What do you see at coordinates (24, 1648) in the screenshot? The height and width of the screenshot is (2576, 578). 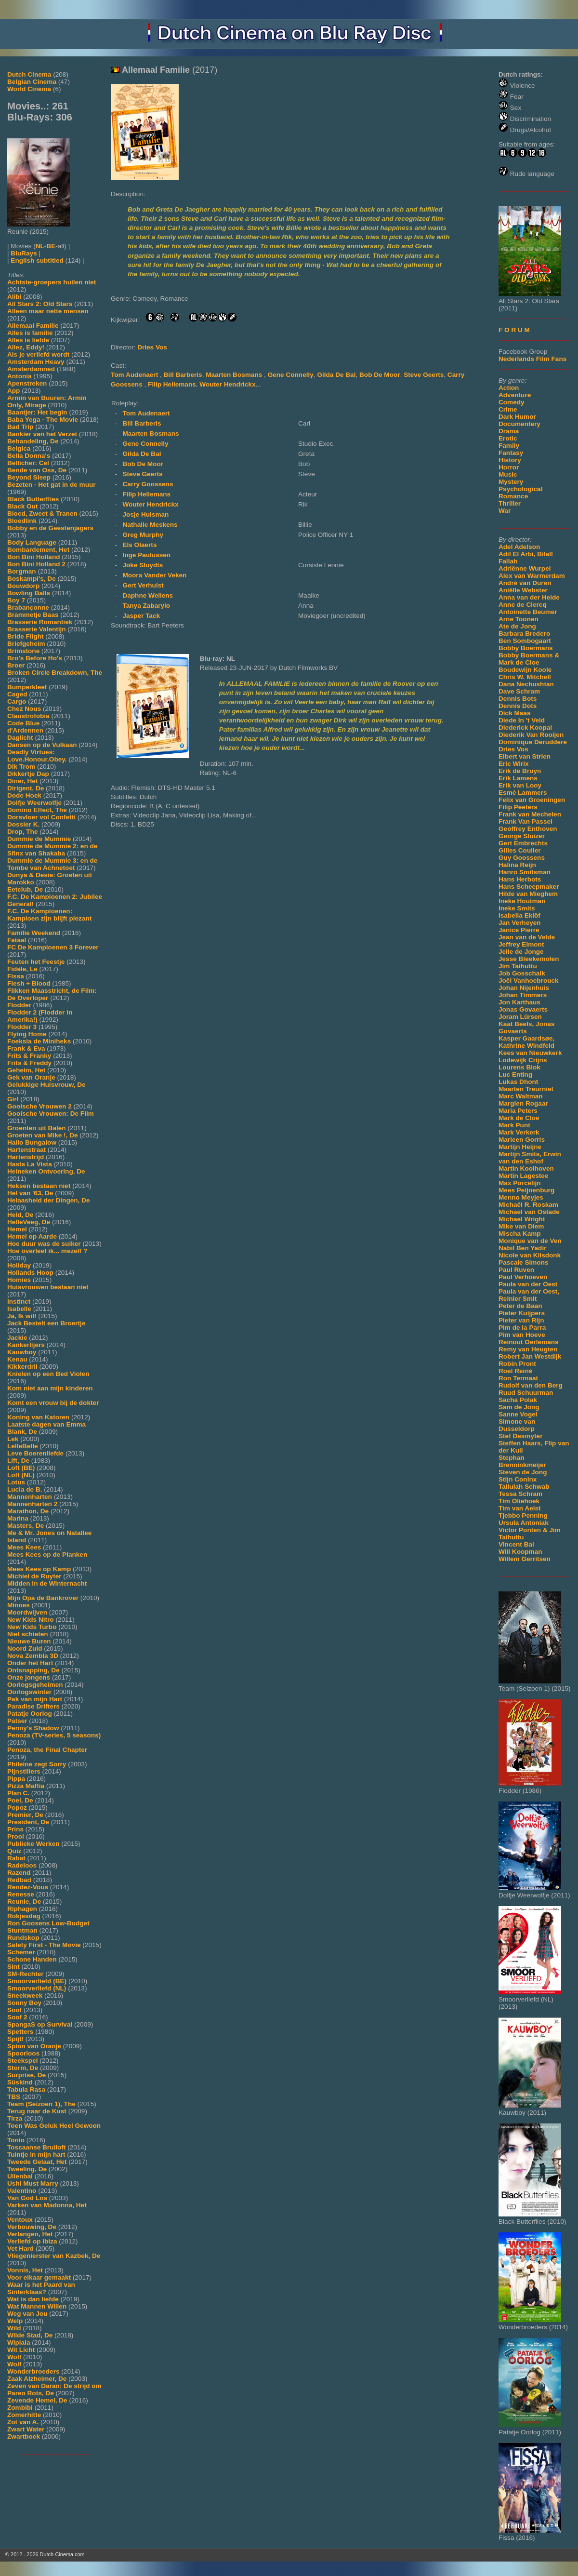 I see `Noord Zuid` at bounding box center [24, 1648].